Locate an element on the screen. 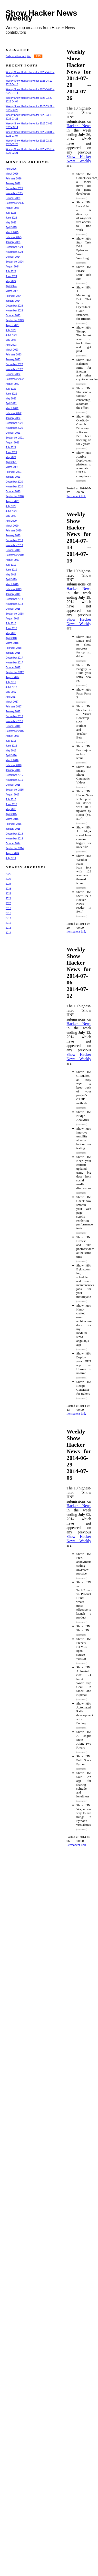 The width and height of the screenshot is (98, 2576). May 2020 is located at coordinates (11, 516).